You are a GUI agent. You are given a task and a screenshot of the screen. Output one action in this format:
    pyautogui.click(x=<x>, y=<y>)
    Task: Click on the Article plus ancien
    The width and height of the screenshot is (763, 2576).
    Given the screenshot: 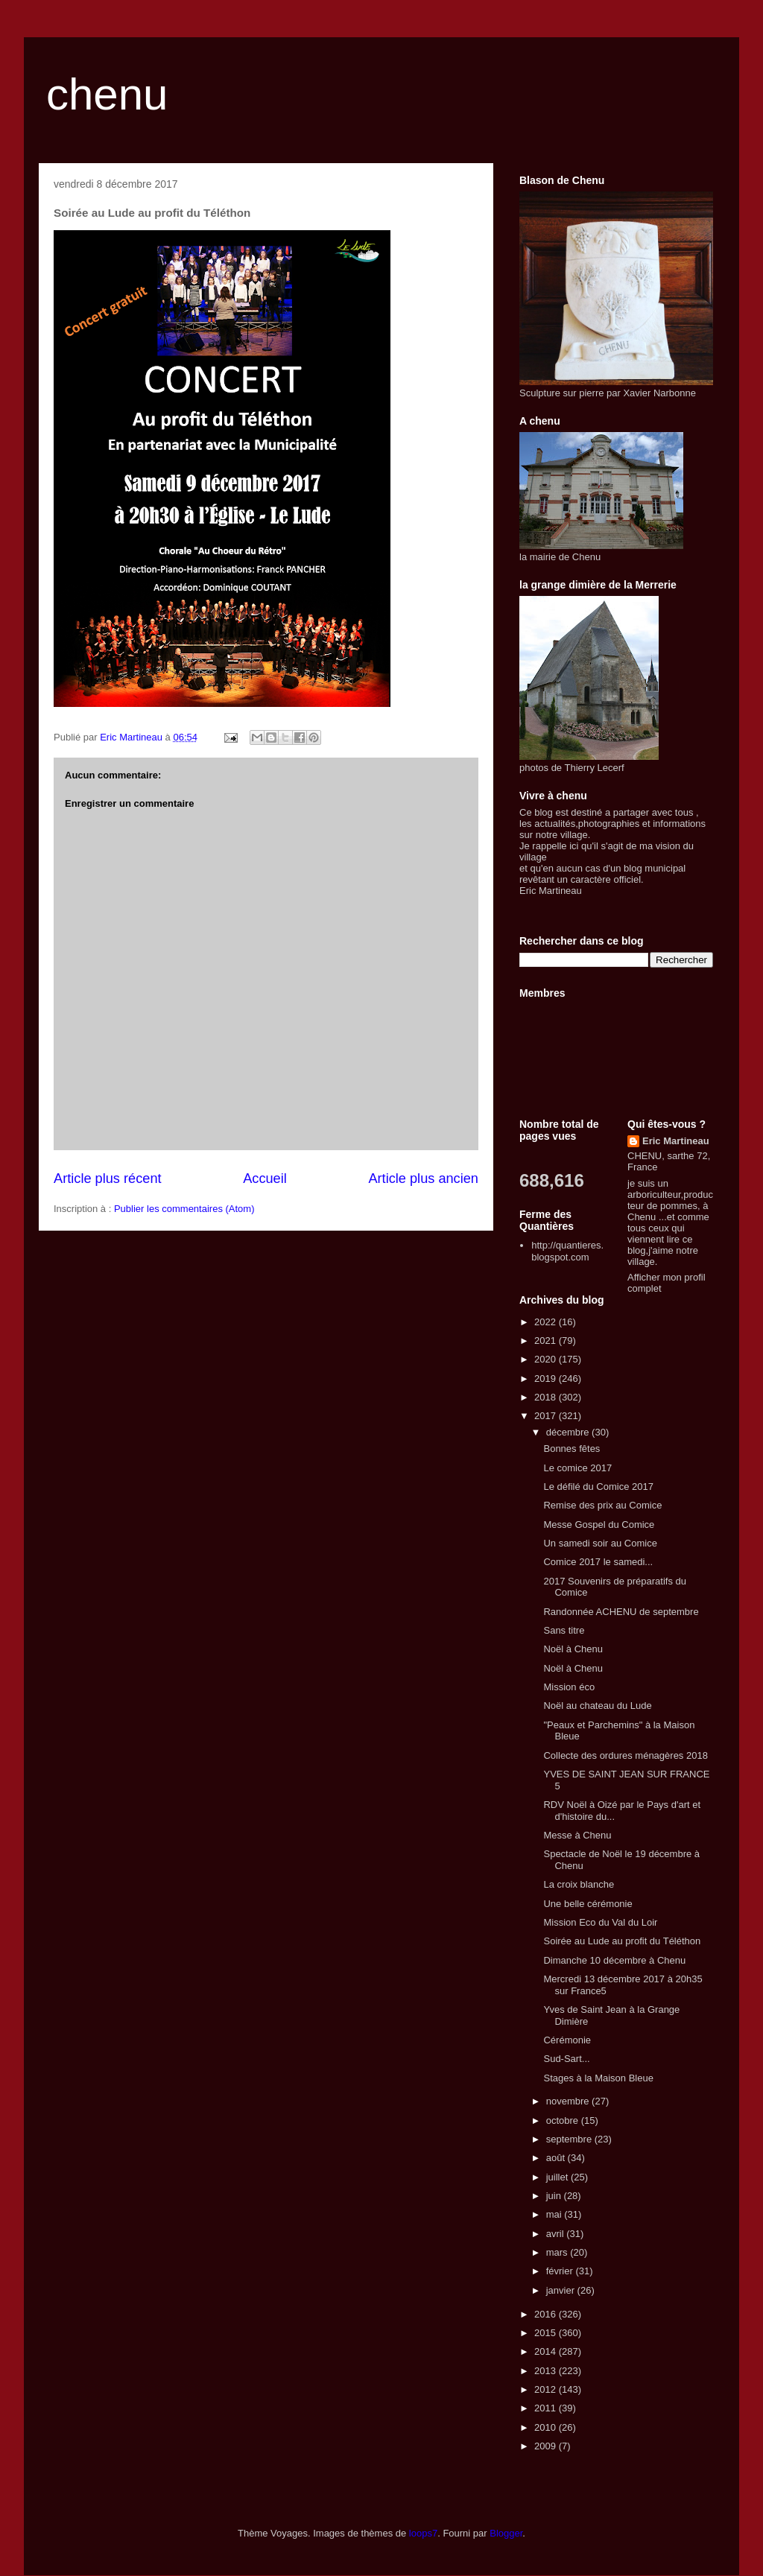 What is the action you would take?
    pyautogui.click(x=423, y=1178)
    